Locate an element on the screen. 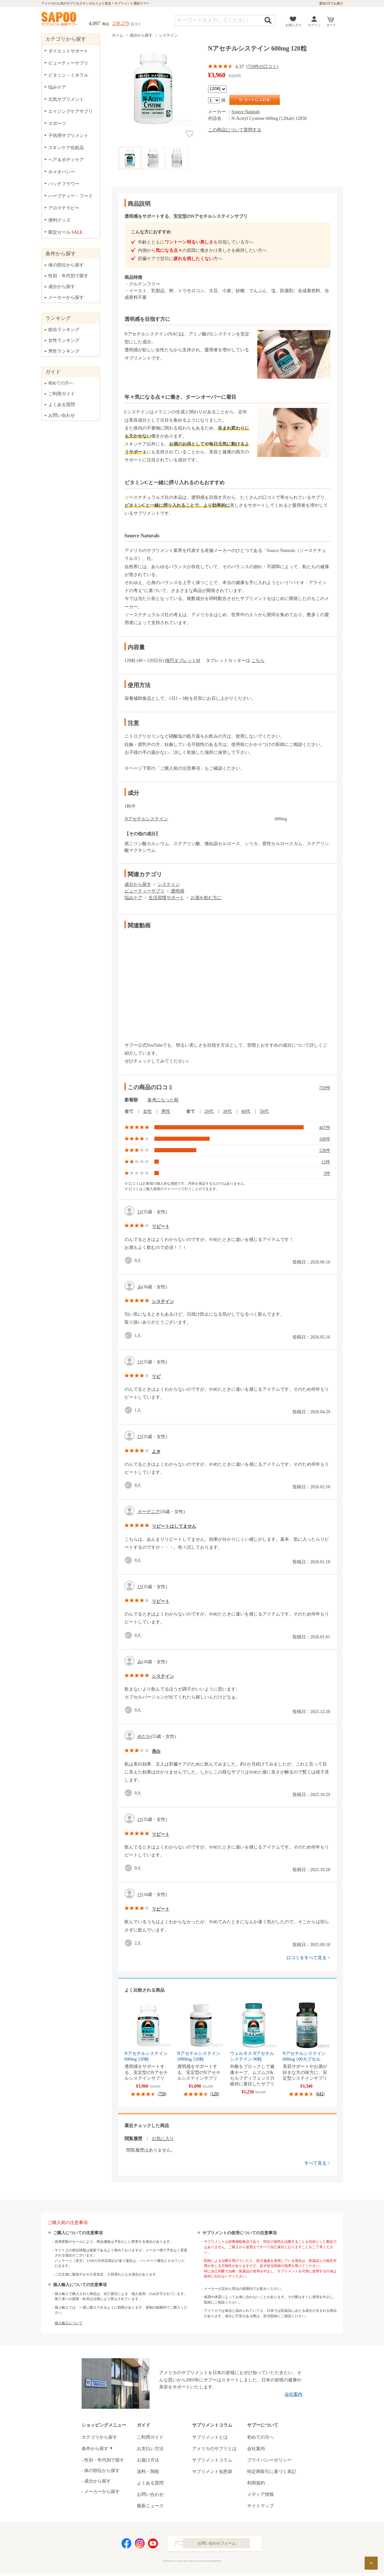 This screenshot has height=2576, width=384. 子供用サプリメント is located at coordinates (68, 135).